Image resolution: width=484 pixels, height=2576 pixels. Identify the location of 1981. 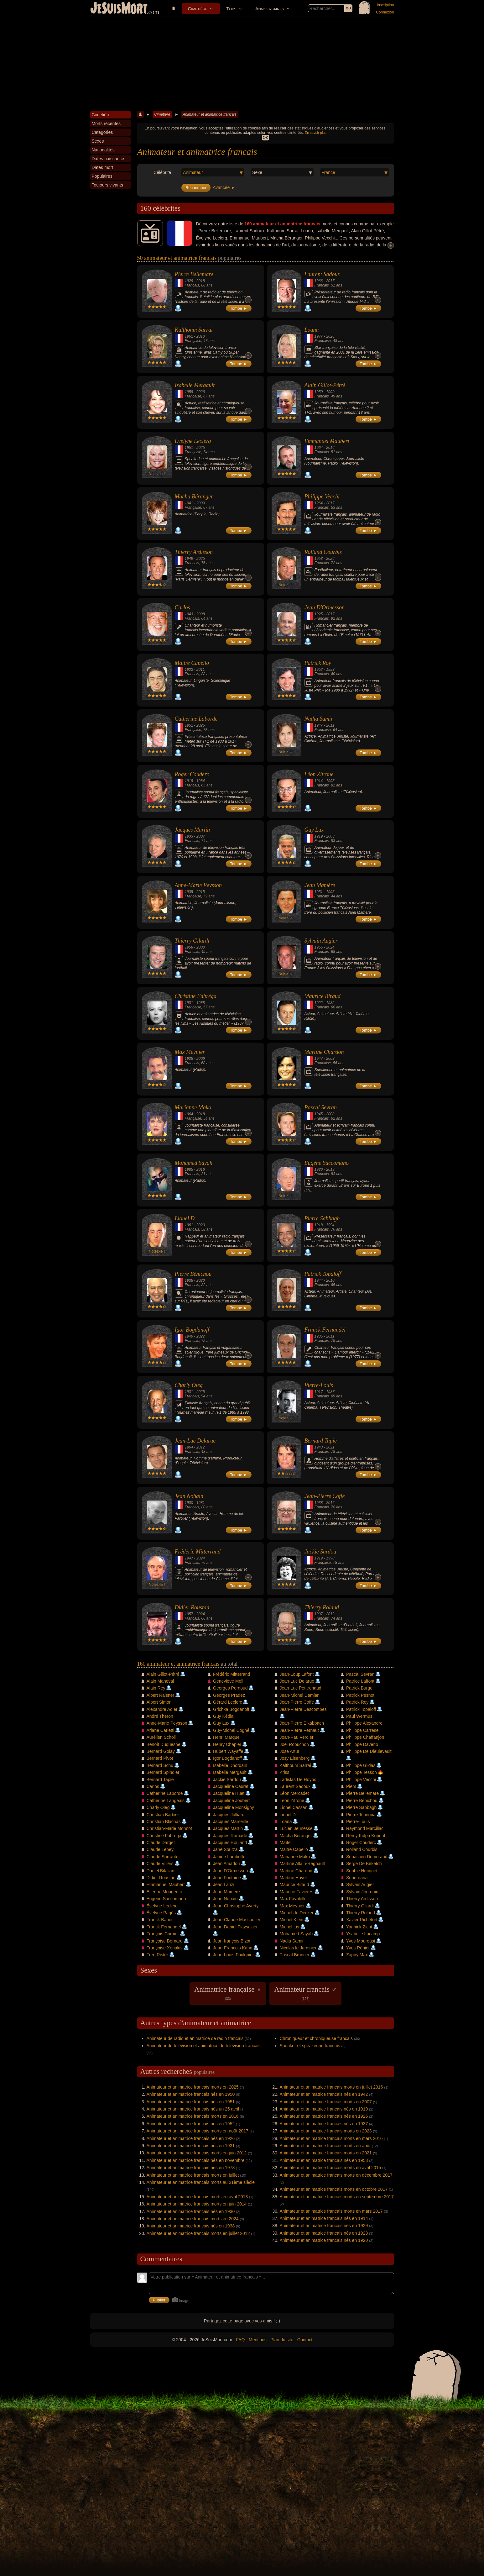
(200, 1503).